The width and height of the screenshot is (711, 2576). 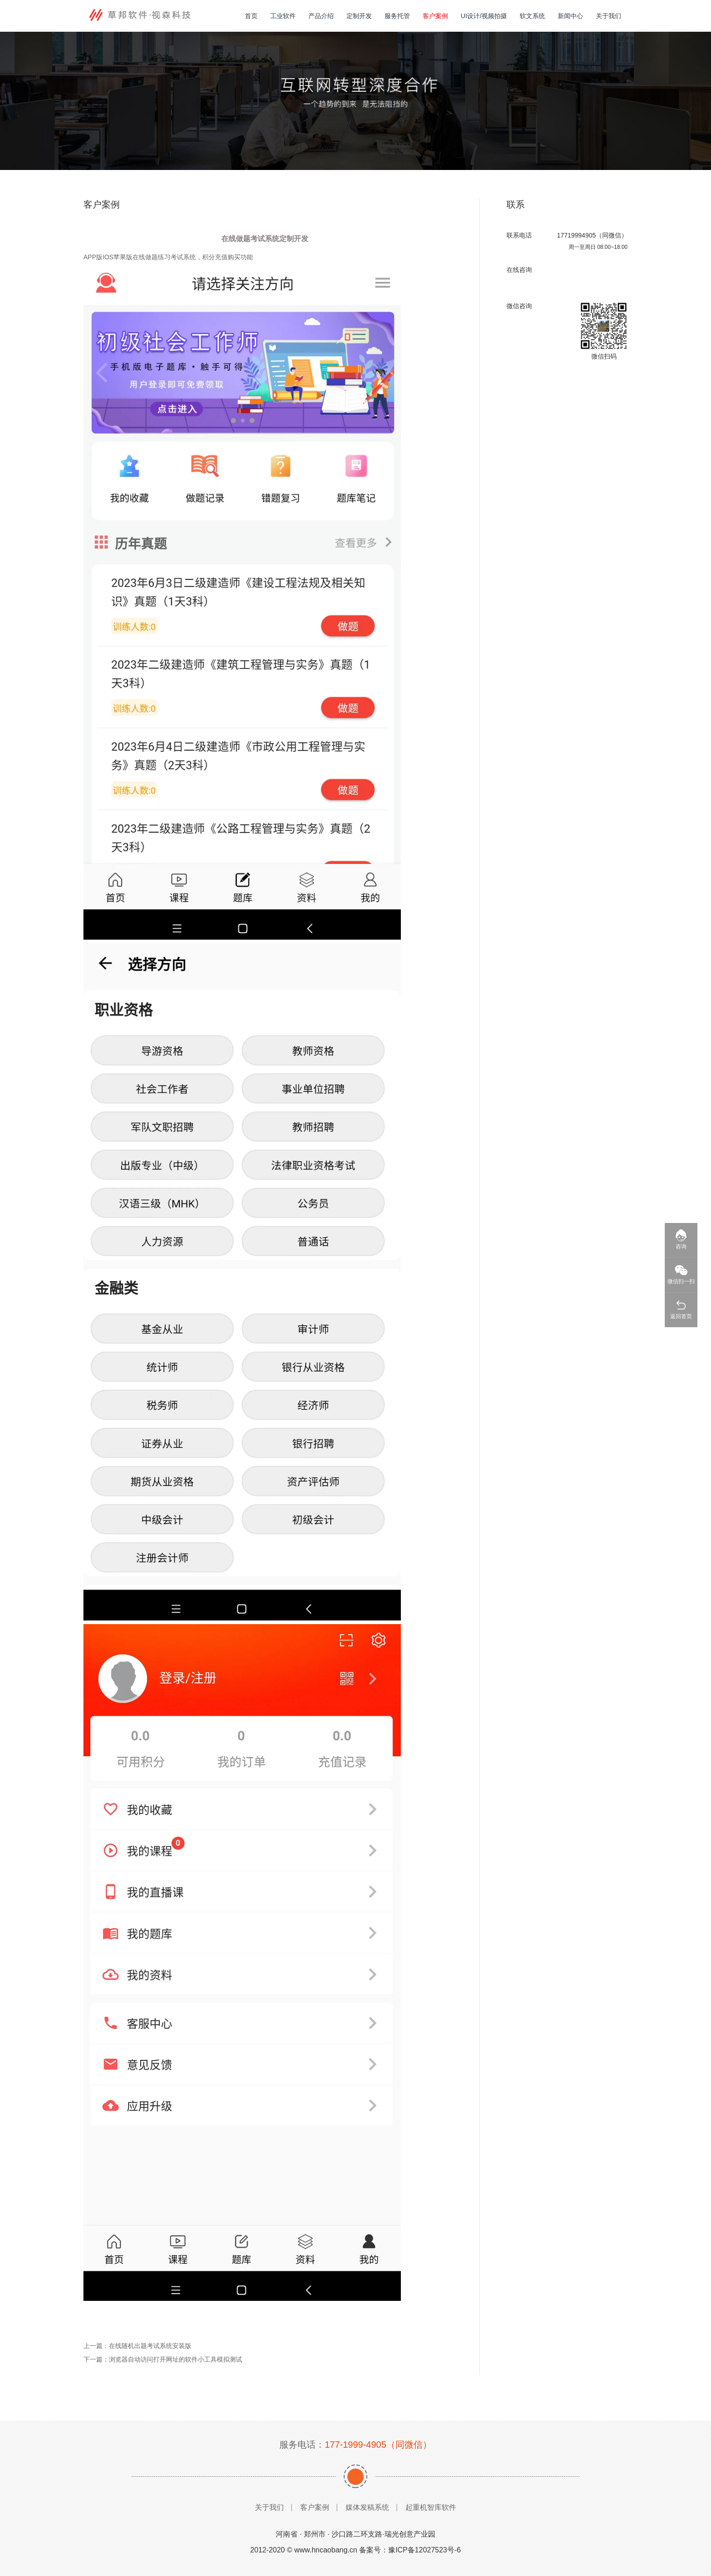 What do you see at coordinates (430, 2507) in the screenshot?
I see `起重机智库软件` at bounding box center [430, 2507].